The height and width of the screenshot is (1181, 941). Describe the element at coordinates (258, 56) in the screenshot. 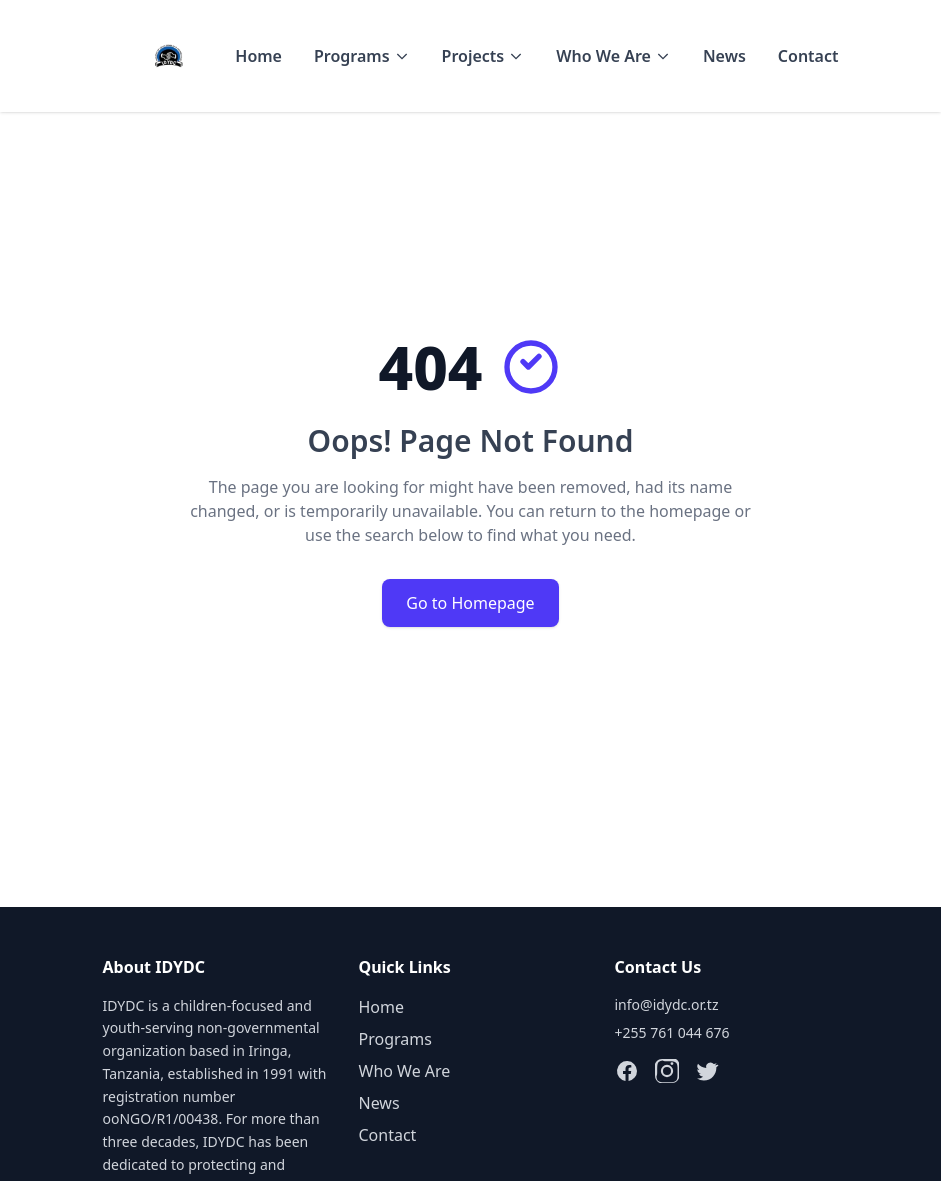

I see `Home` at that location.